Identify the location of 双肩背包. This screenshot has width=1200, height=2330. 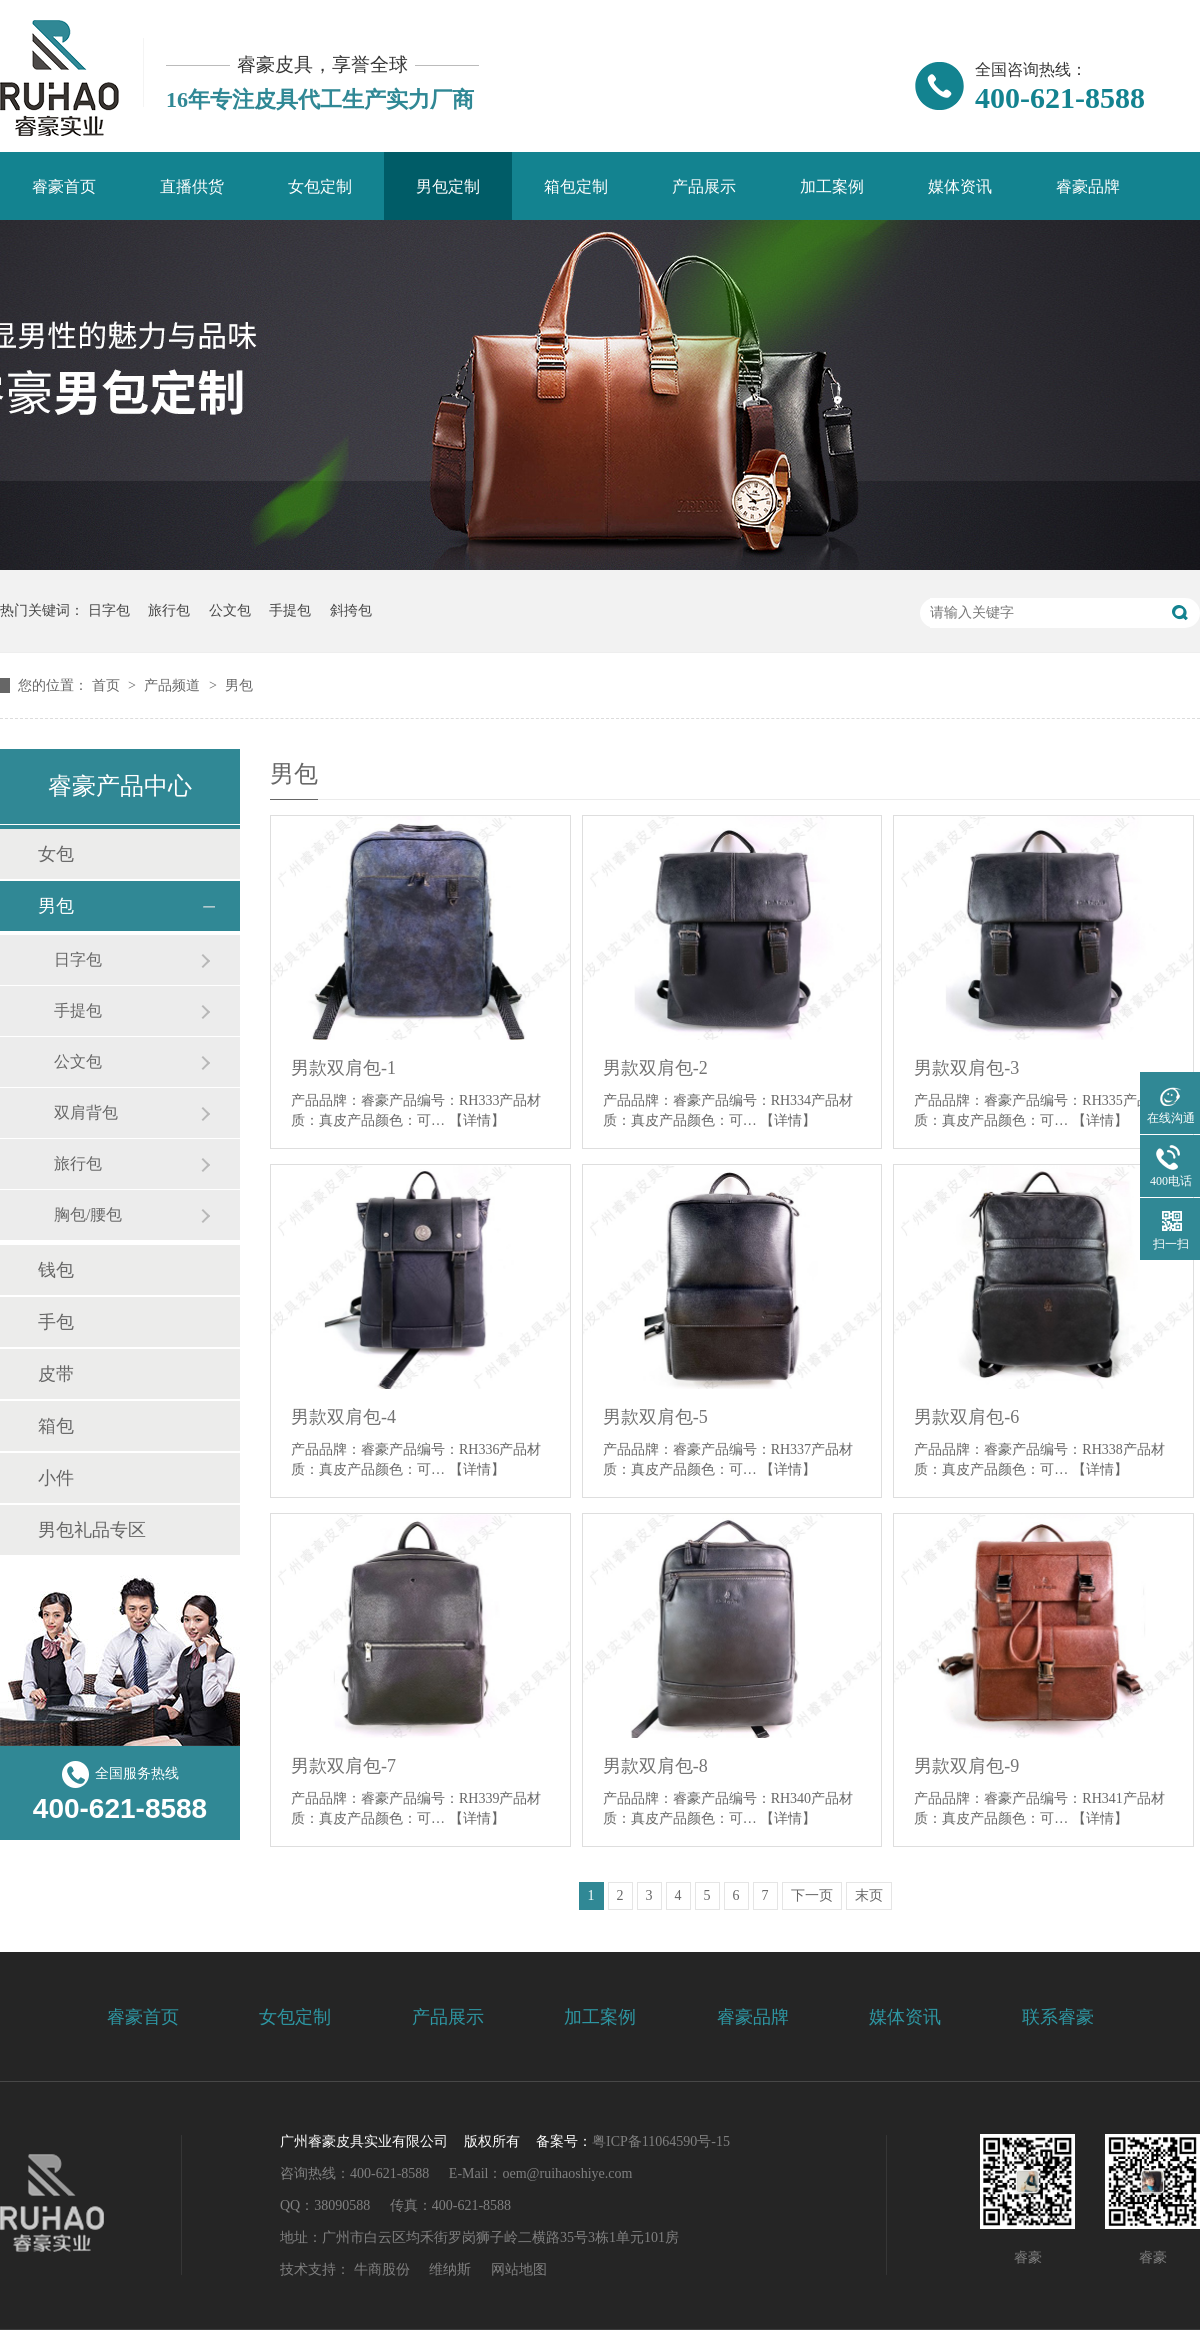
(86, 1112).